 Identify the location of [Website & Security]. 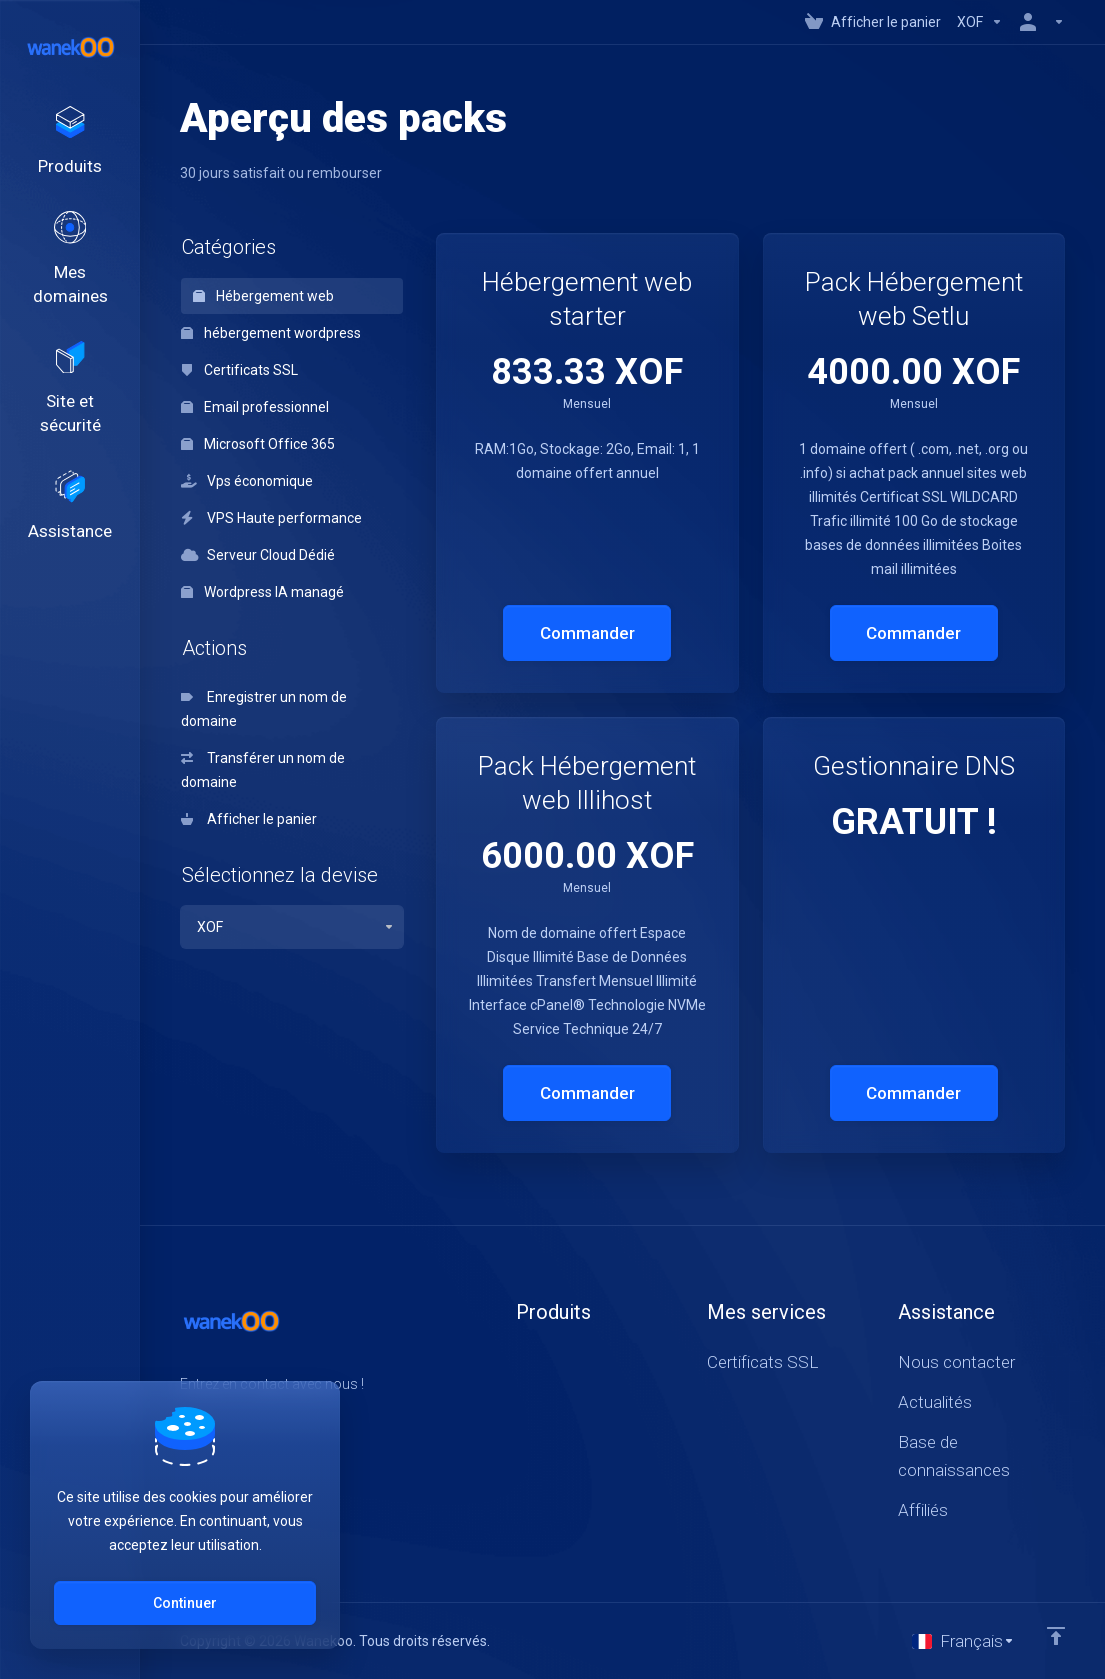
(70, 408).